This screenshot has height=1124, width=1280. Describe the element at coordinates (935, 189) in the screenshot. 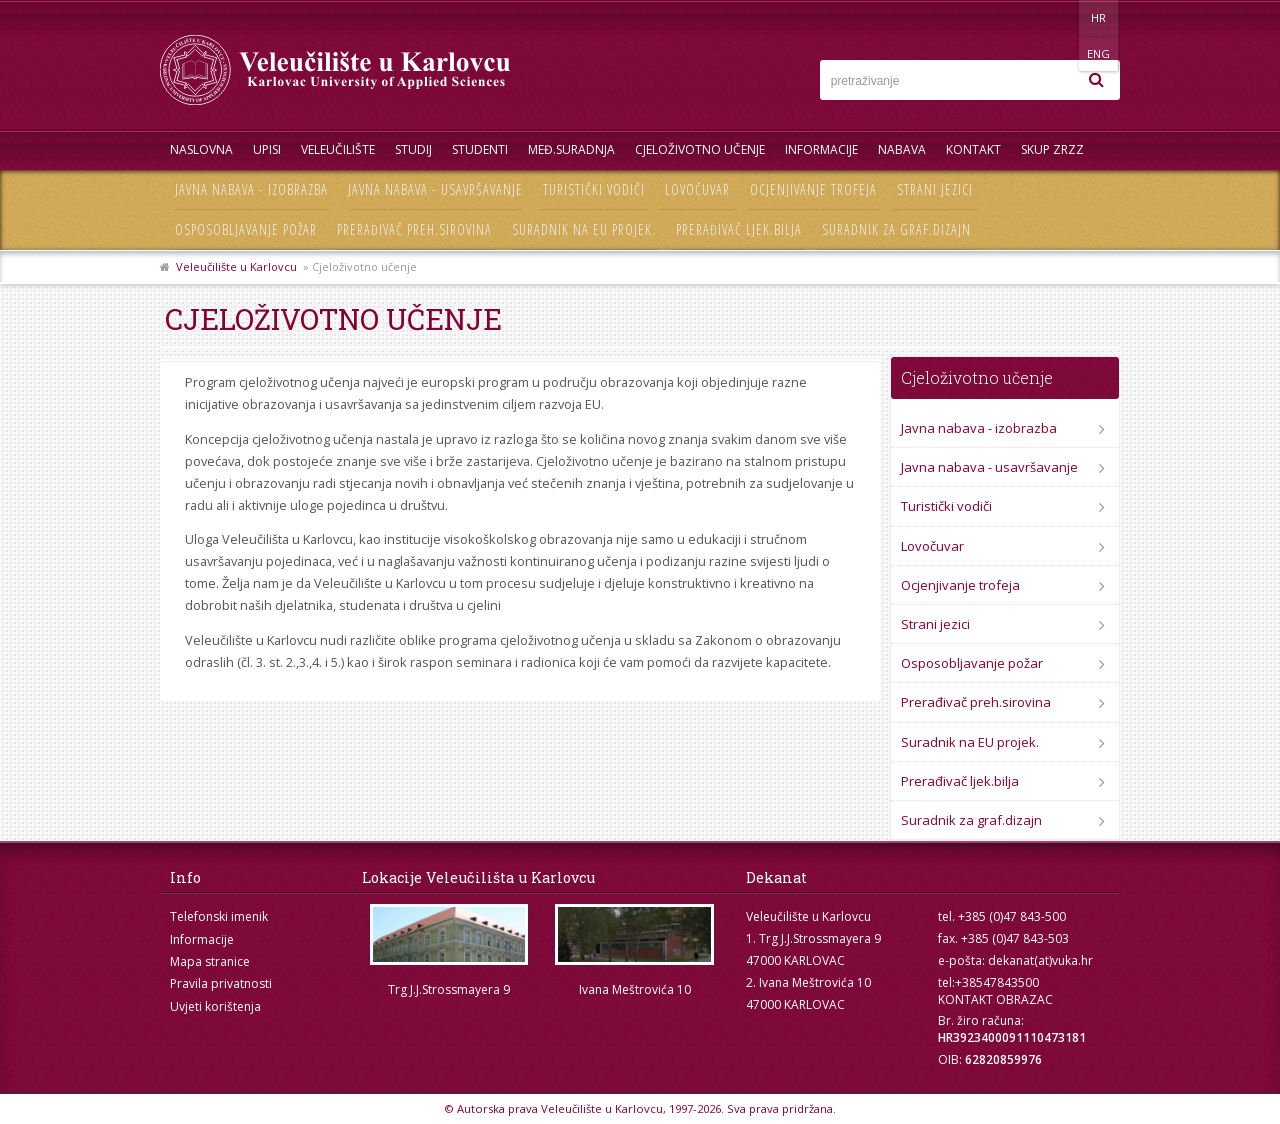

I see `Strani jezici` at that location.